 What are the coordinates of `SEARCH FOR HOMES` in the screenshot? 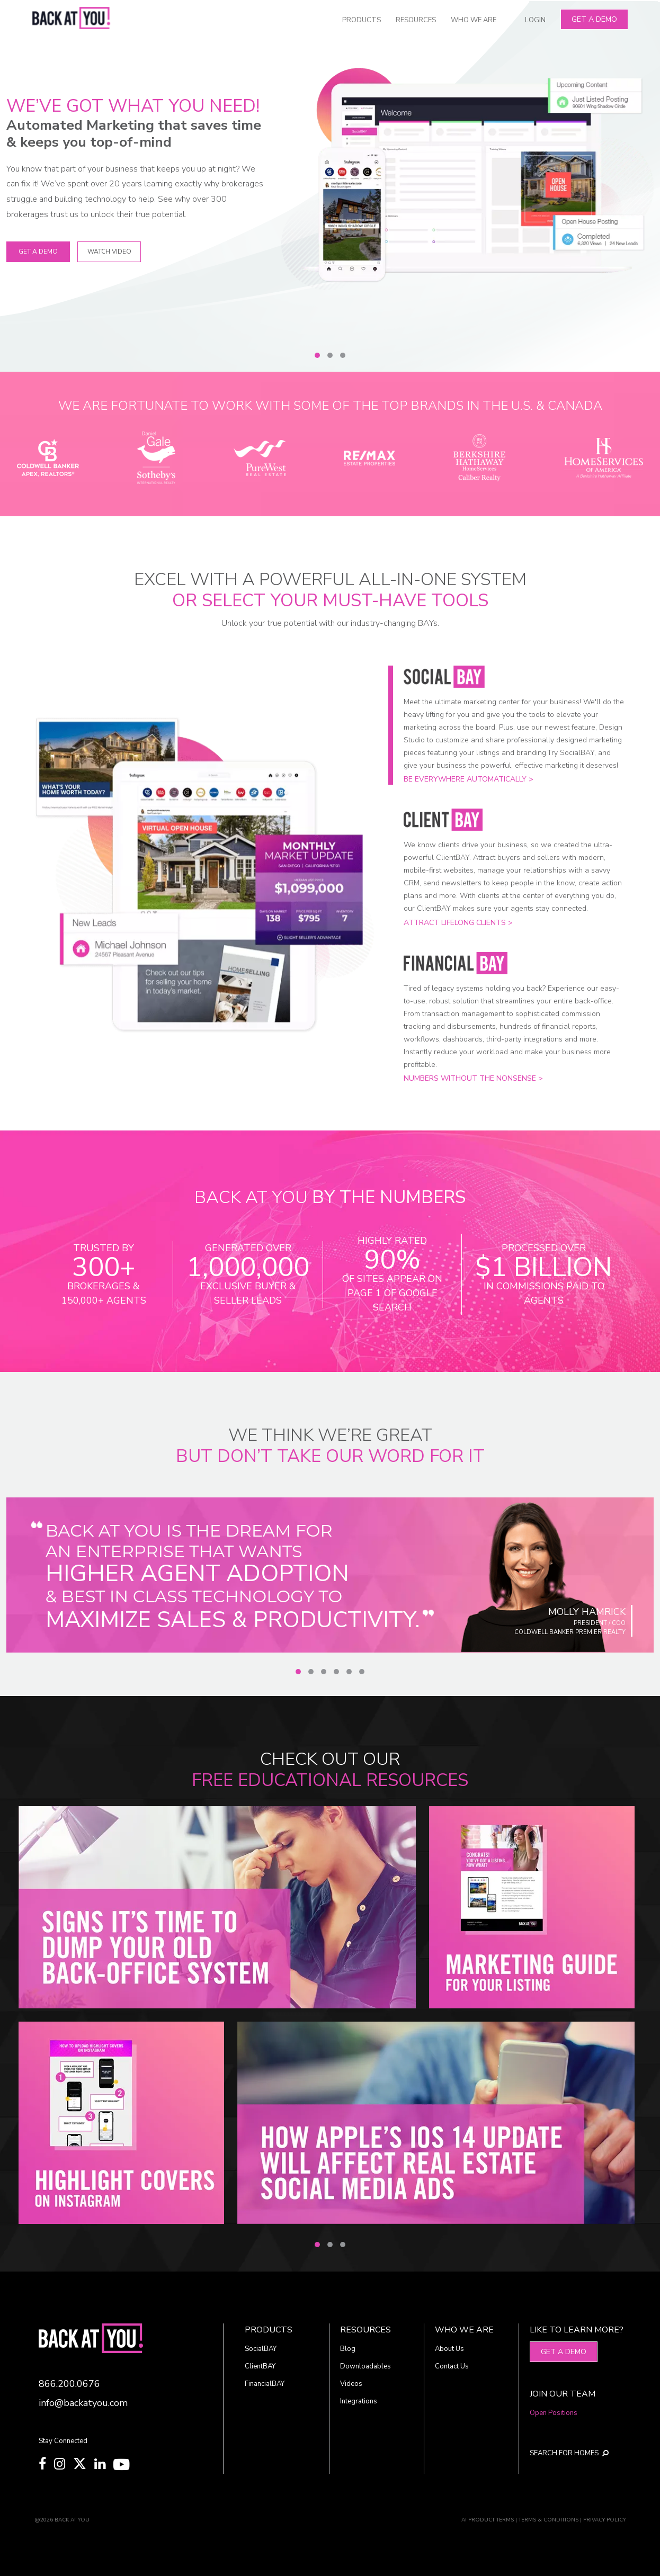 It's located at (569, 2453).